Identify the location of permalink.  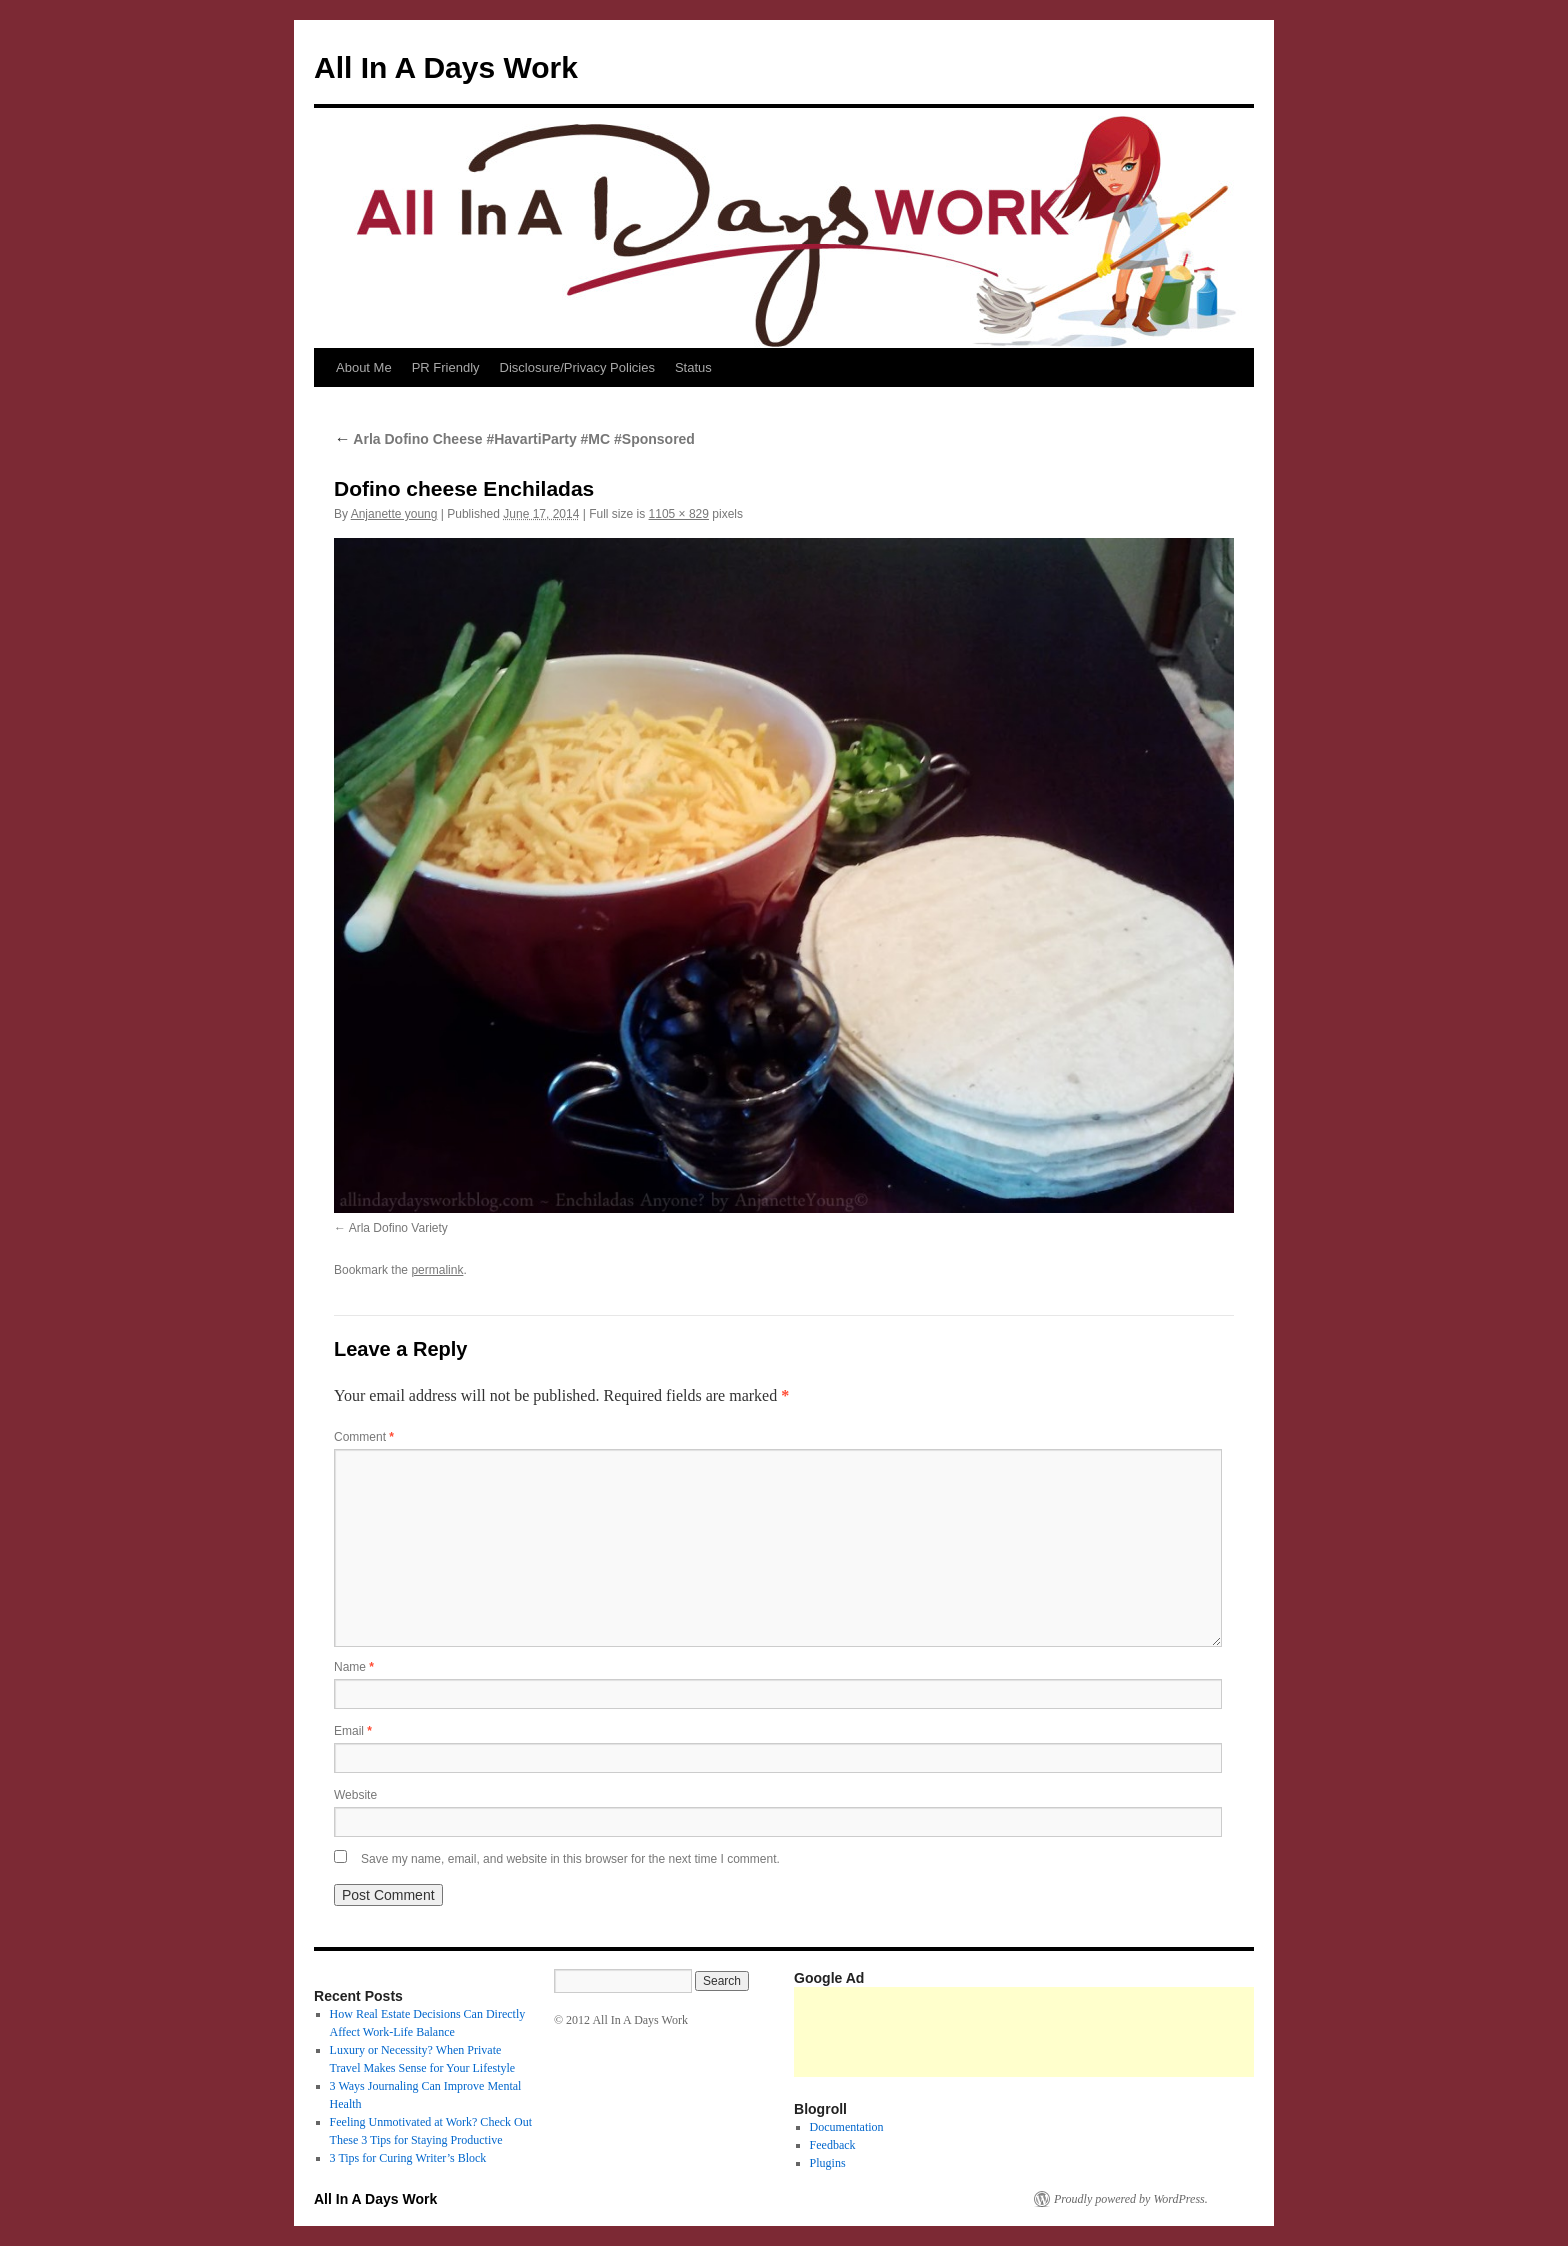
(437, 1270).